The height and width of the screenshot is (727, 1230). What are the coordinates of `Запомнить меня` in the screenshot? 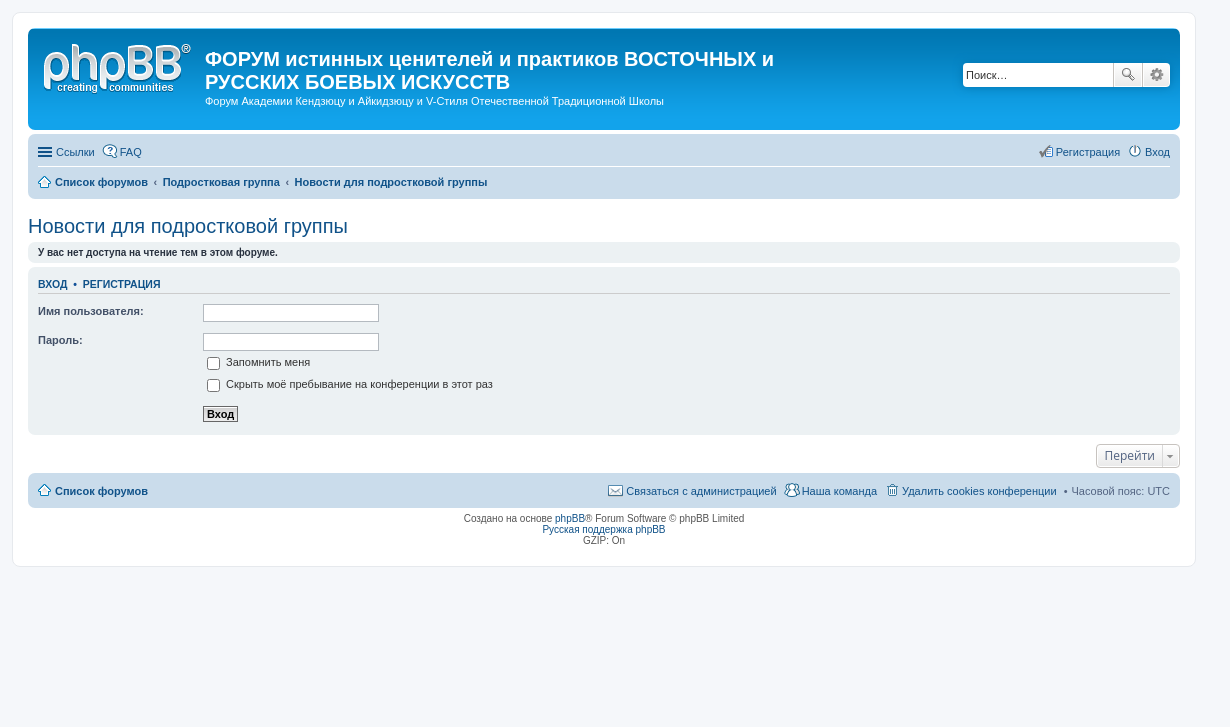 It's located at (258, 362).